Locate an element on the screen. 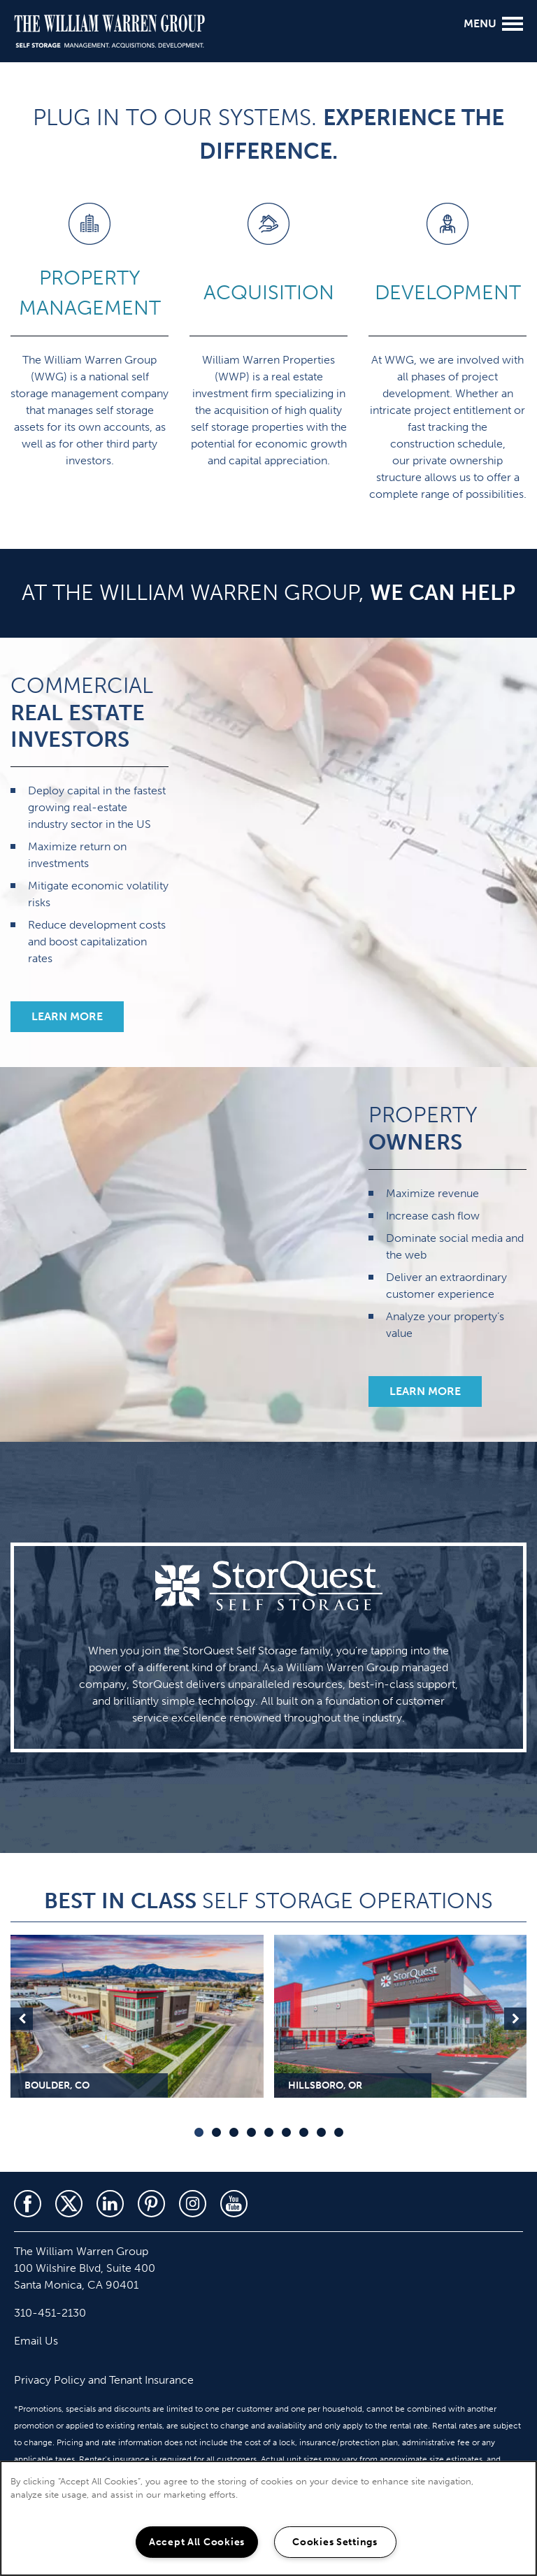 This screenshot has width=537, height=2576. Previous is located at coordinates (21, 2019).